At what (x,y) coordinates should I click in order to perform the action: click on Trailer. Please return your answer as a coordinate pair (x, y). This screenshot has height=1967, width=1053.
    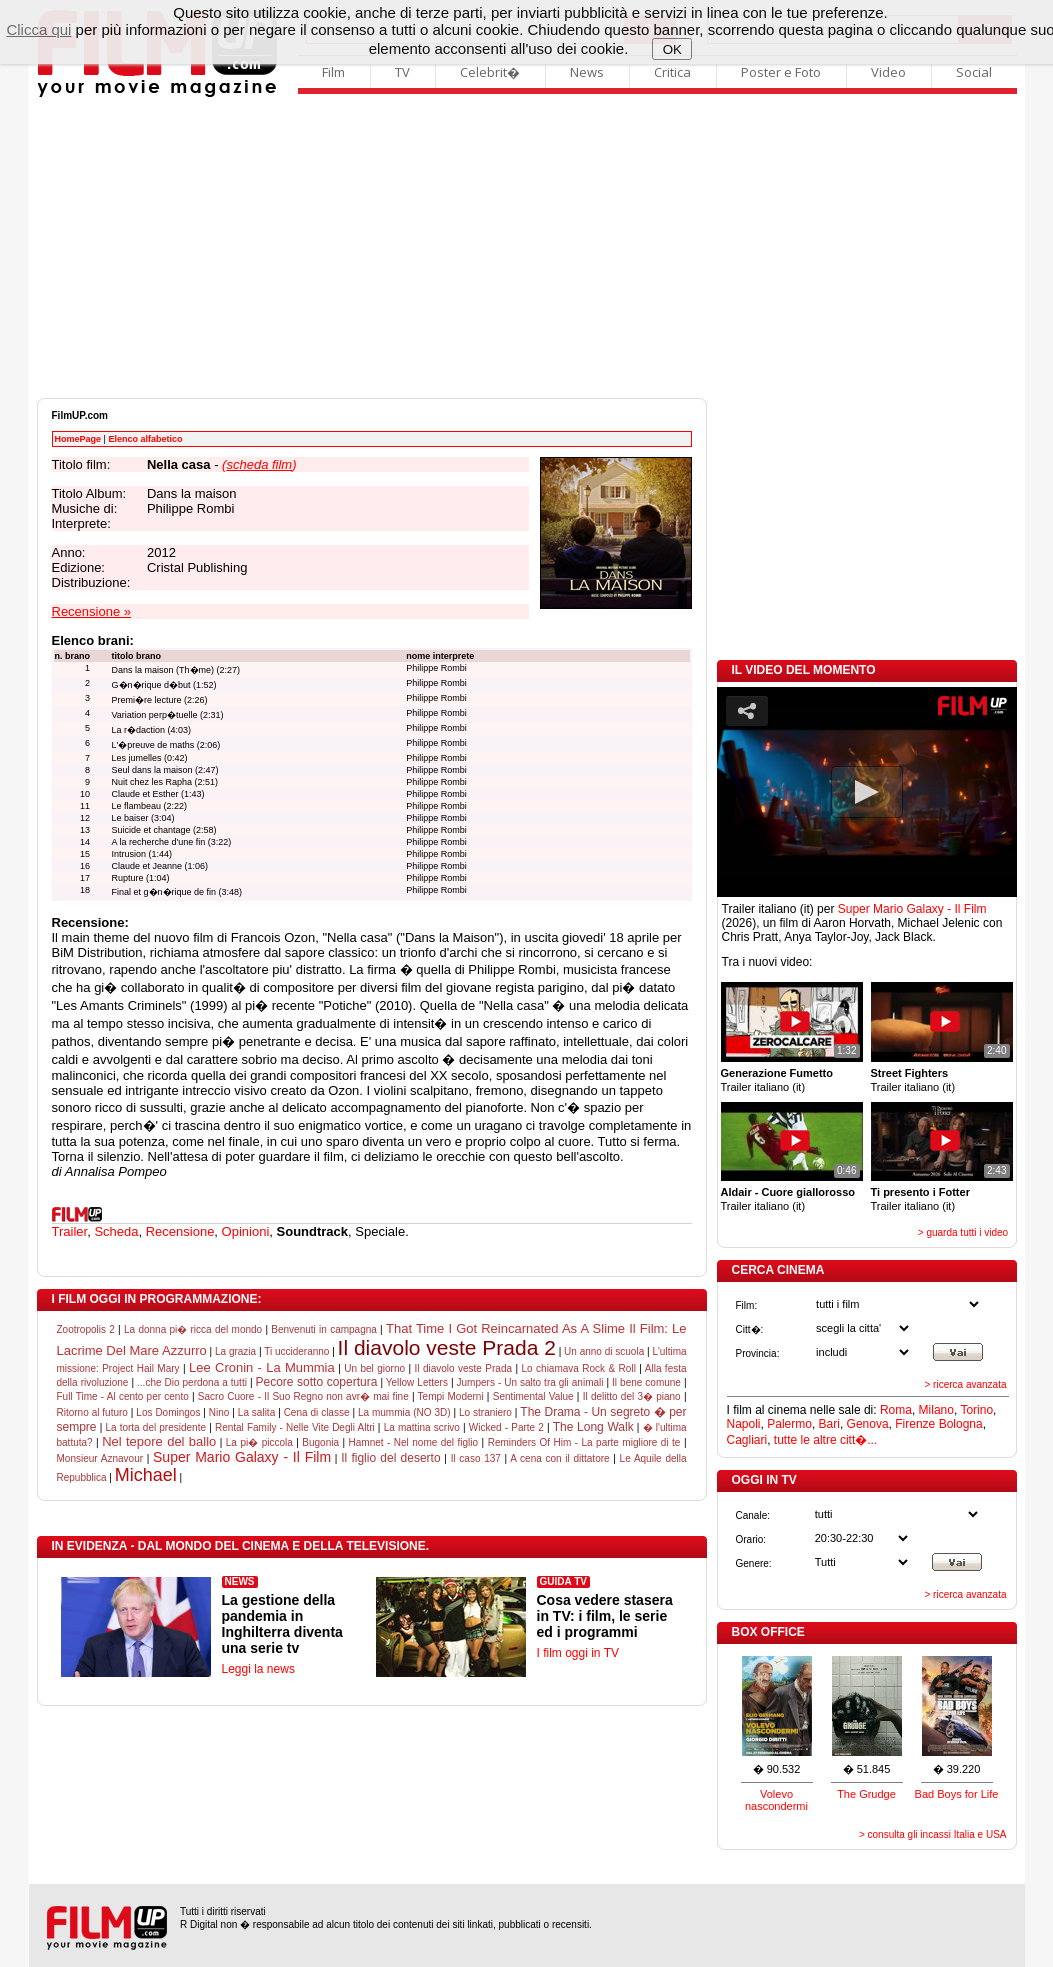
    Looking at the image, I should click on (70, 1231).